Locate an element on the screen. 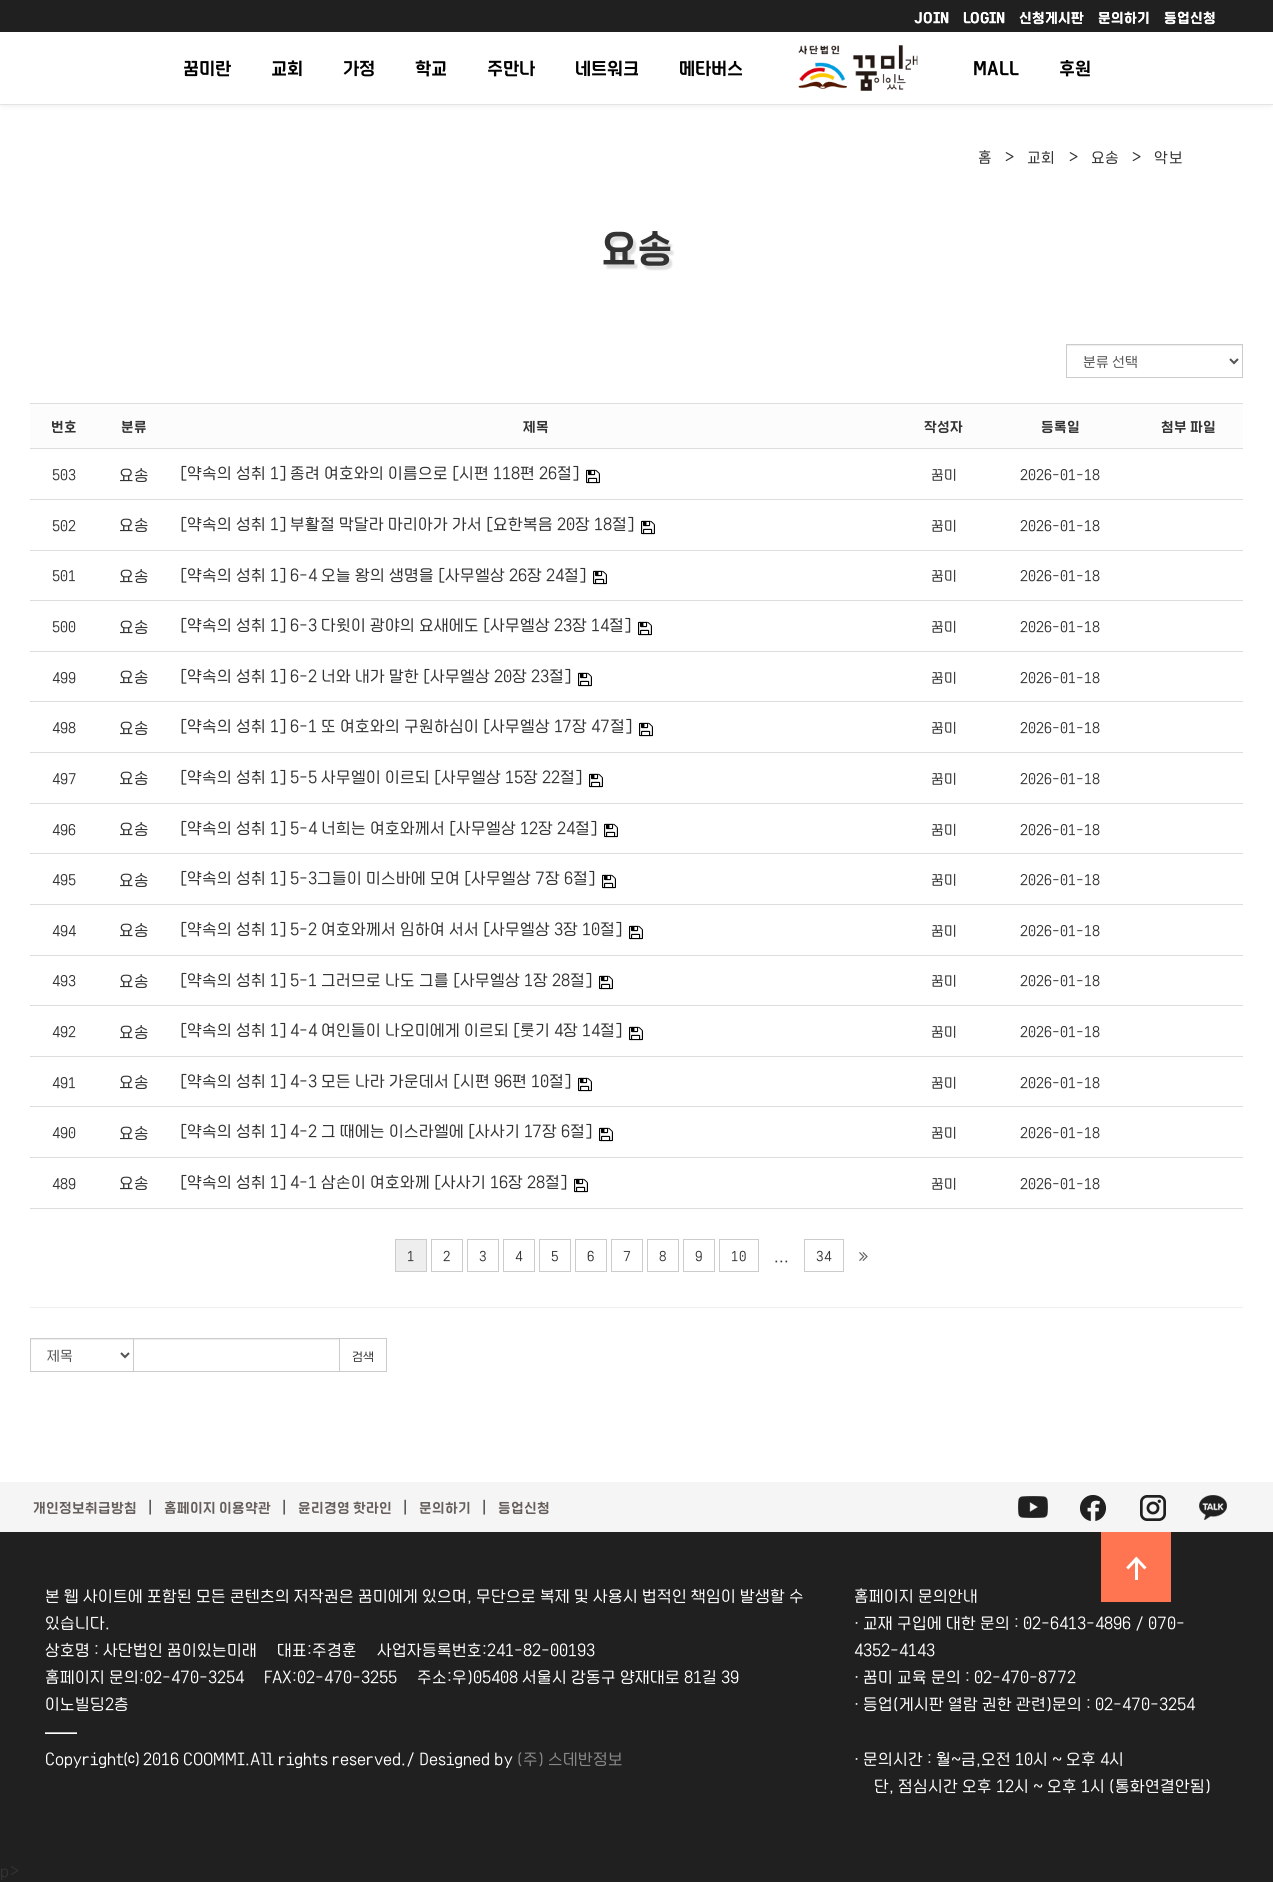 This screenshot has height=1882, width=1273. 신청게시판 is located at coordinates (1051, 17).